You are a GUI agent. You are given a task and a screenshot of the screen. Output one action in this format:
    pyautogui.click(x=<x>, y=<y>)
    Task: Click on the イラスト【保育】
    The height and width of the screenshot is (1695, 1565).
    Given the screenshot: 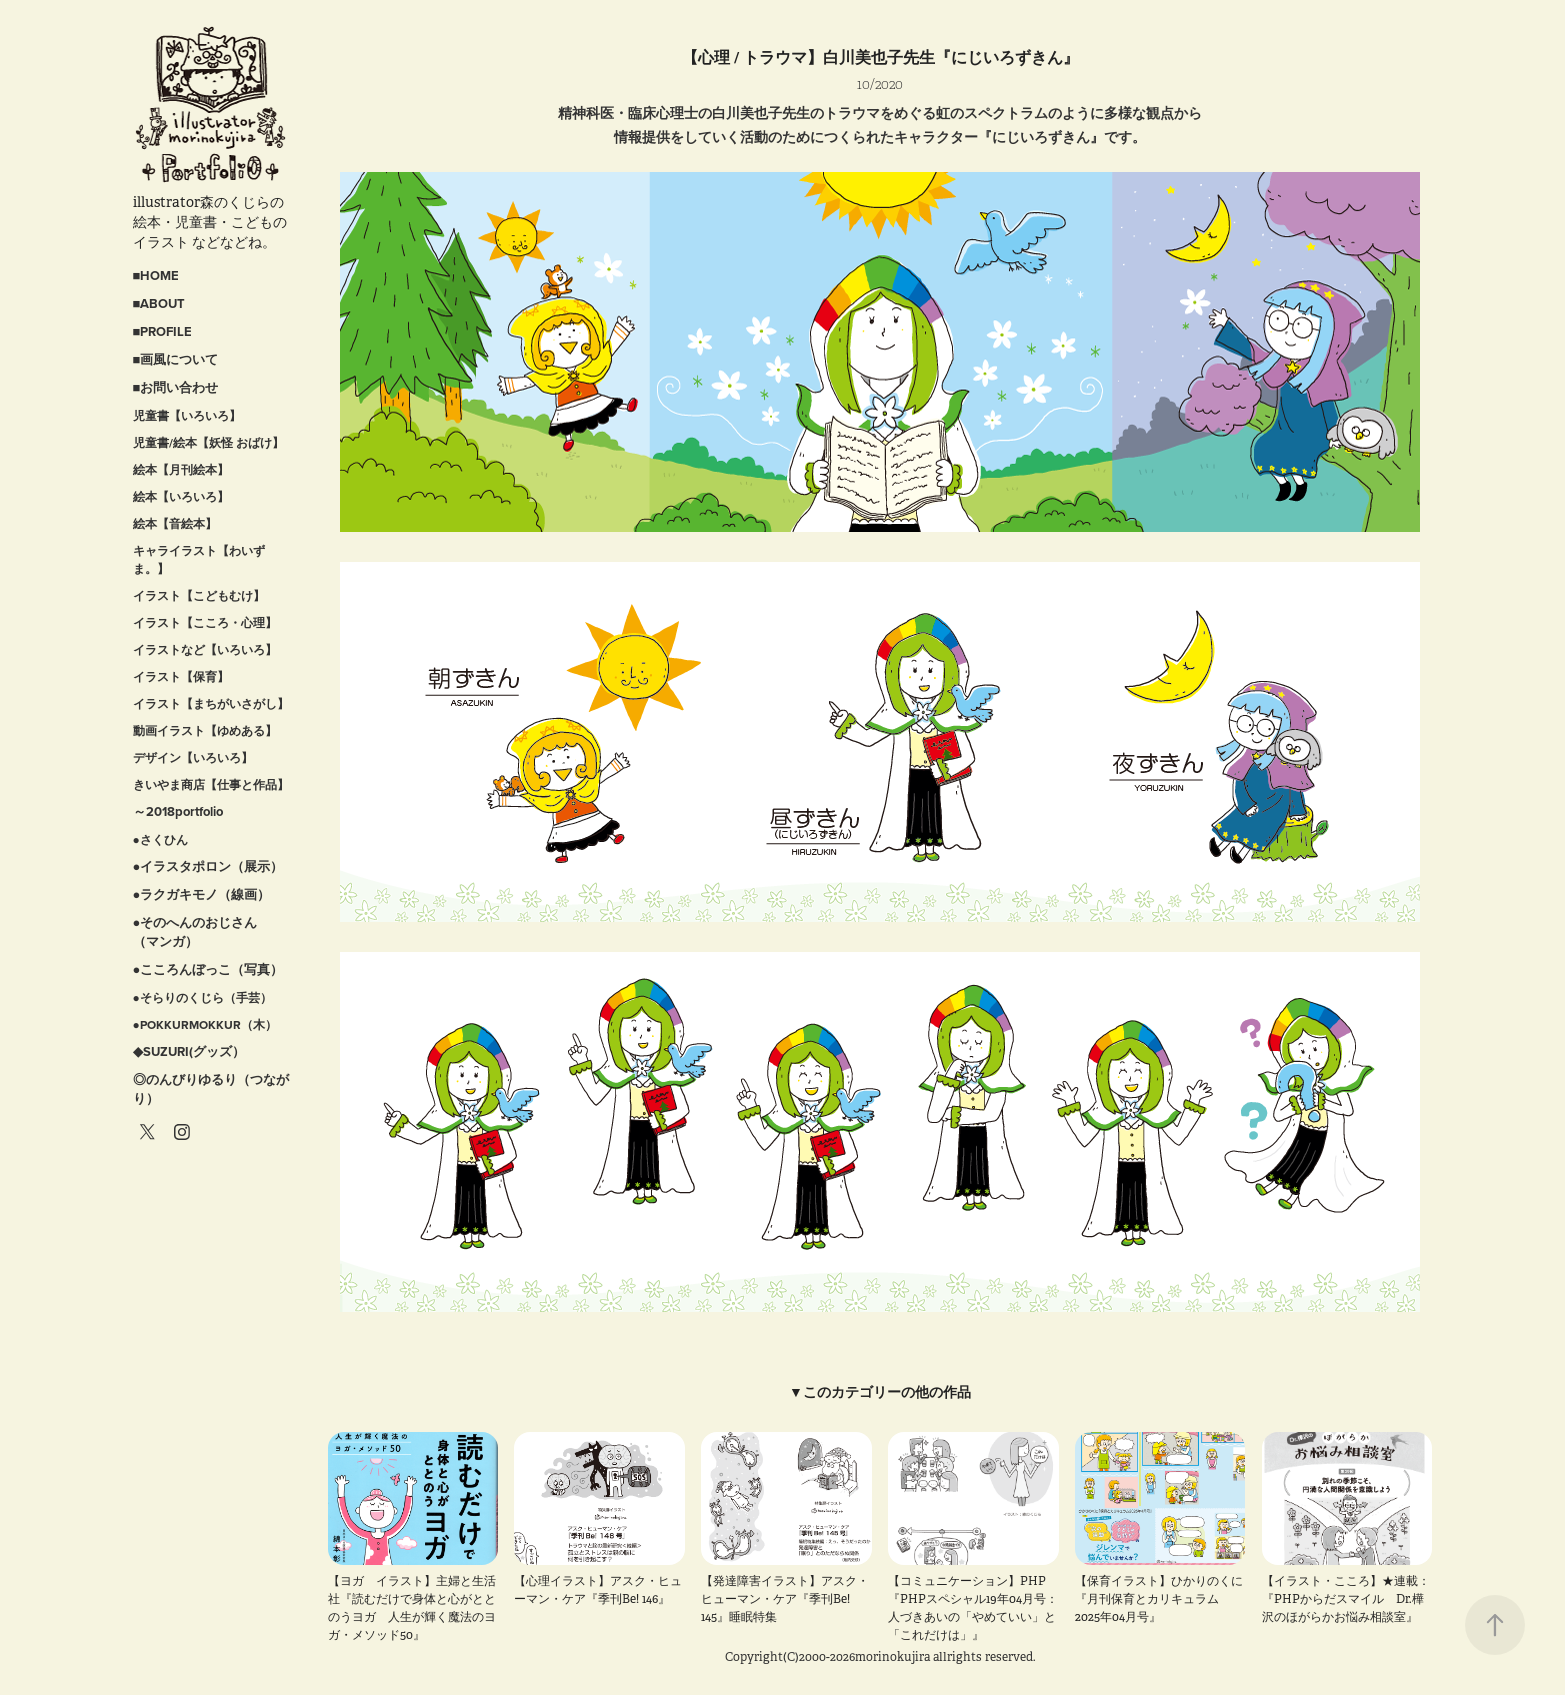 What is the action you would take?
    pyautogui.click(x=181, y=676)
    